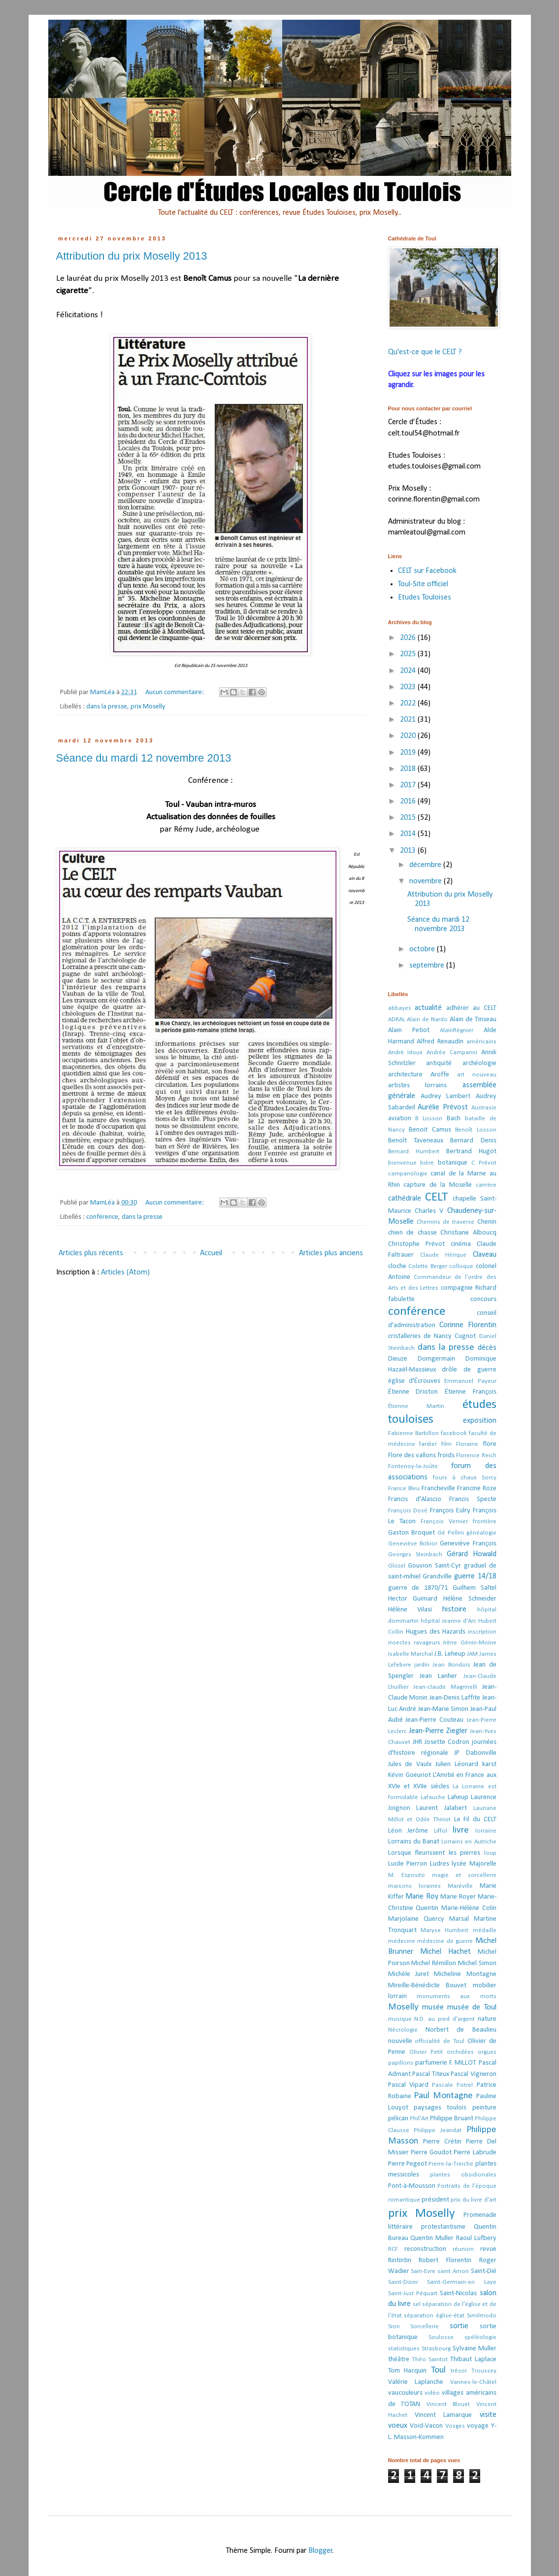 This screenshot has width=559, height=2576. I want to click on Francis Specte, so click(472, 1499).